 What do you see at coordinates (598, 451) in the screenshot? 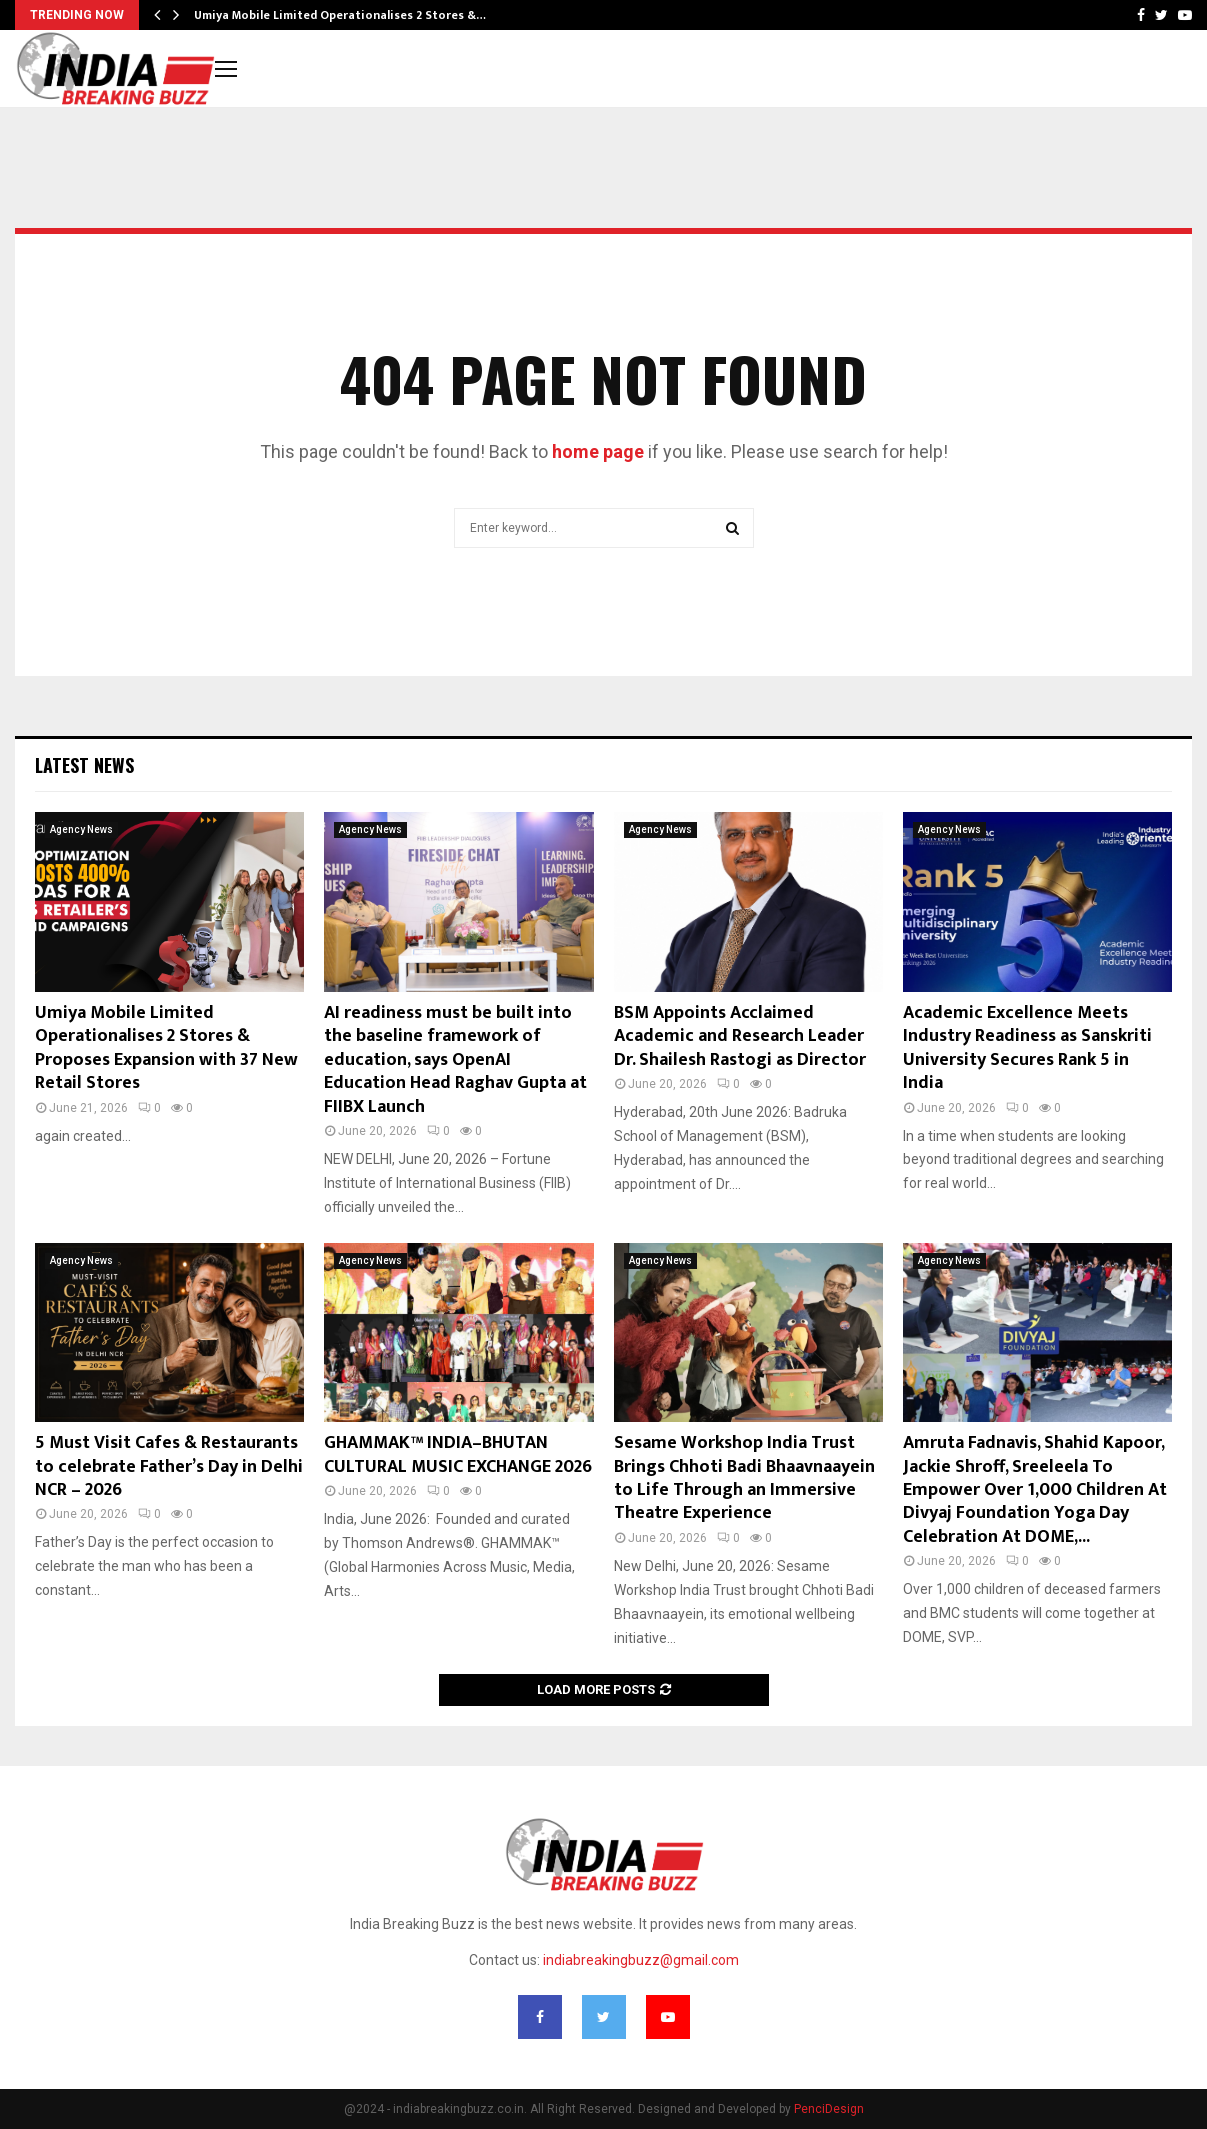
I see `home page` at bounding box center [598, 451].